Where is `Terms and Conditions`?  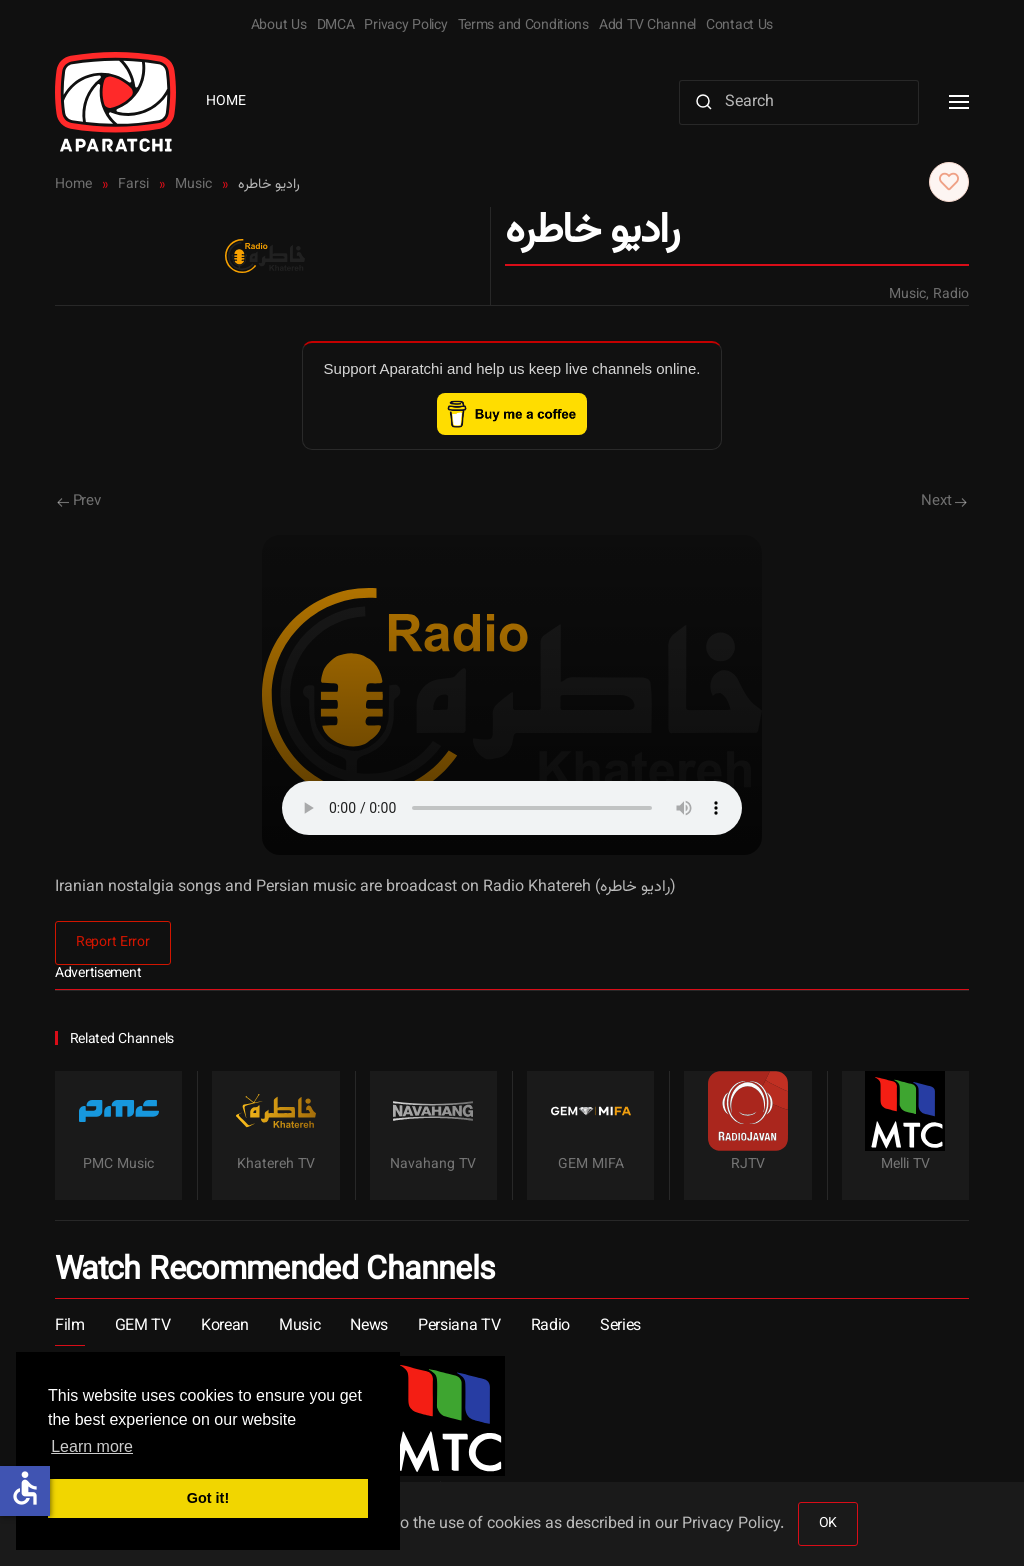 Terms and Conditions is located at coordinates (523, 26).